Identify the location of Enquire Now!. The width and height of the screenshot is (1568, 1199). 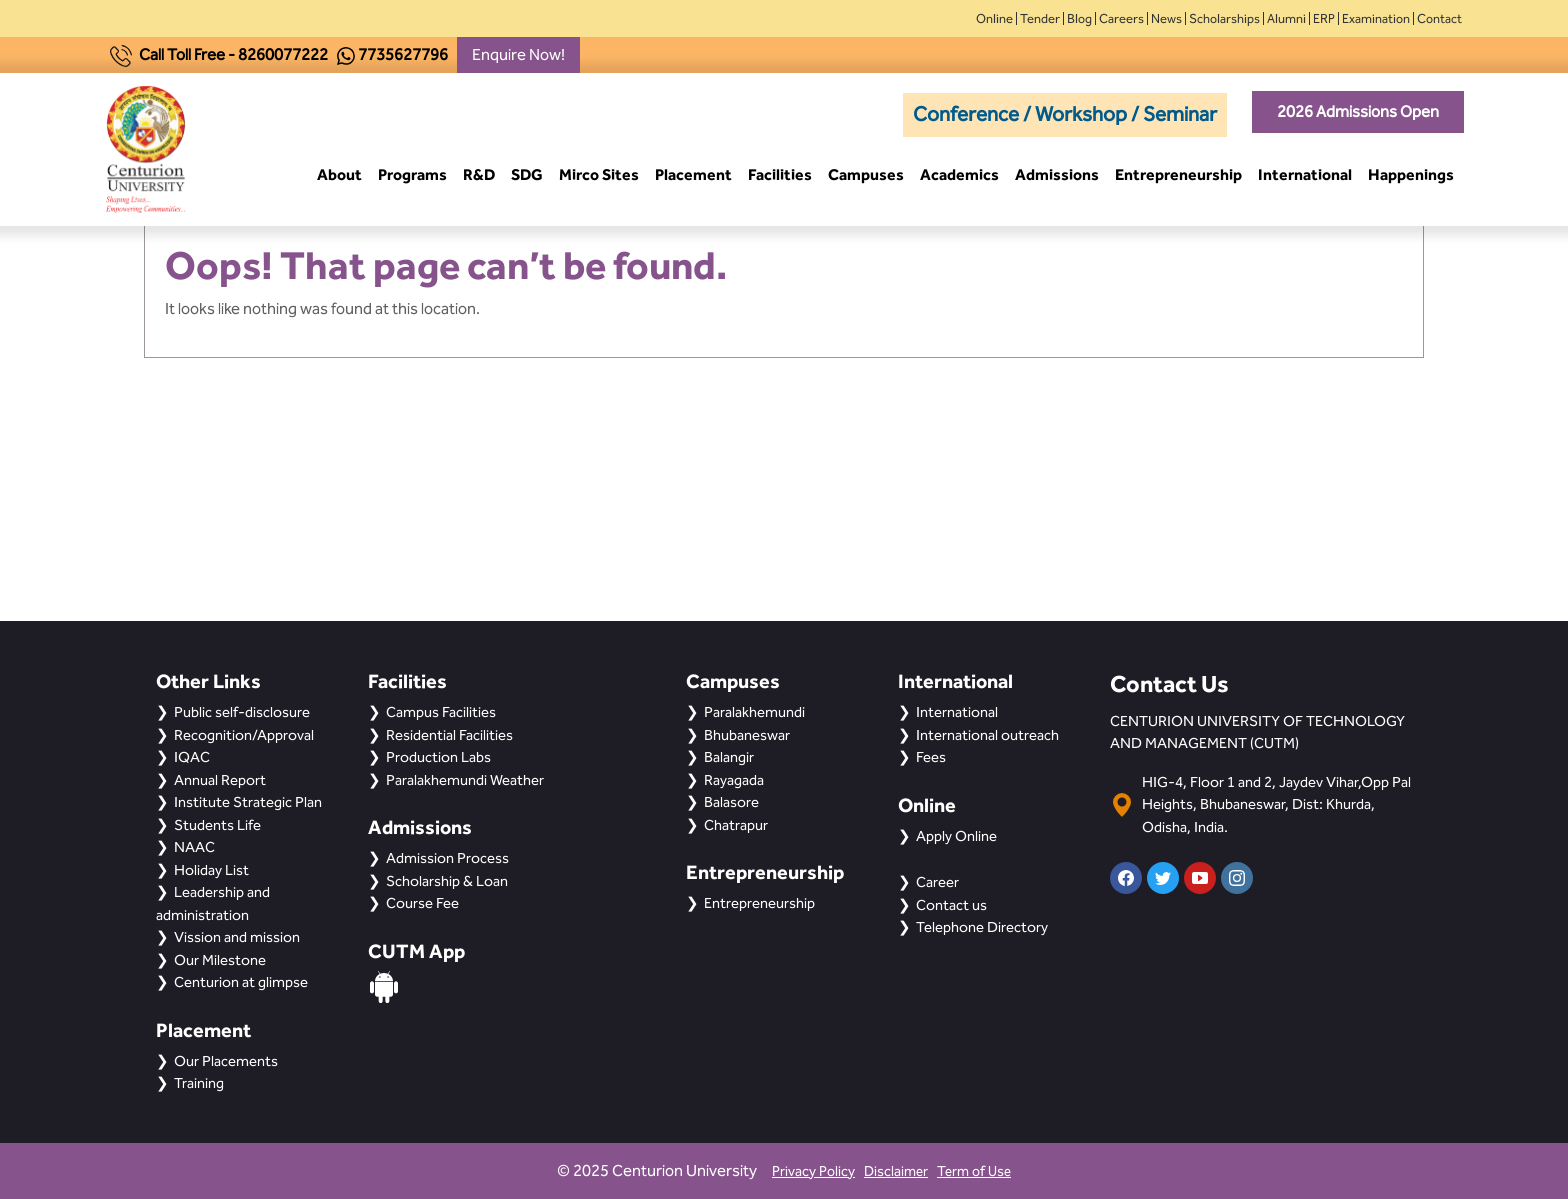
(518, 54).